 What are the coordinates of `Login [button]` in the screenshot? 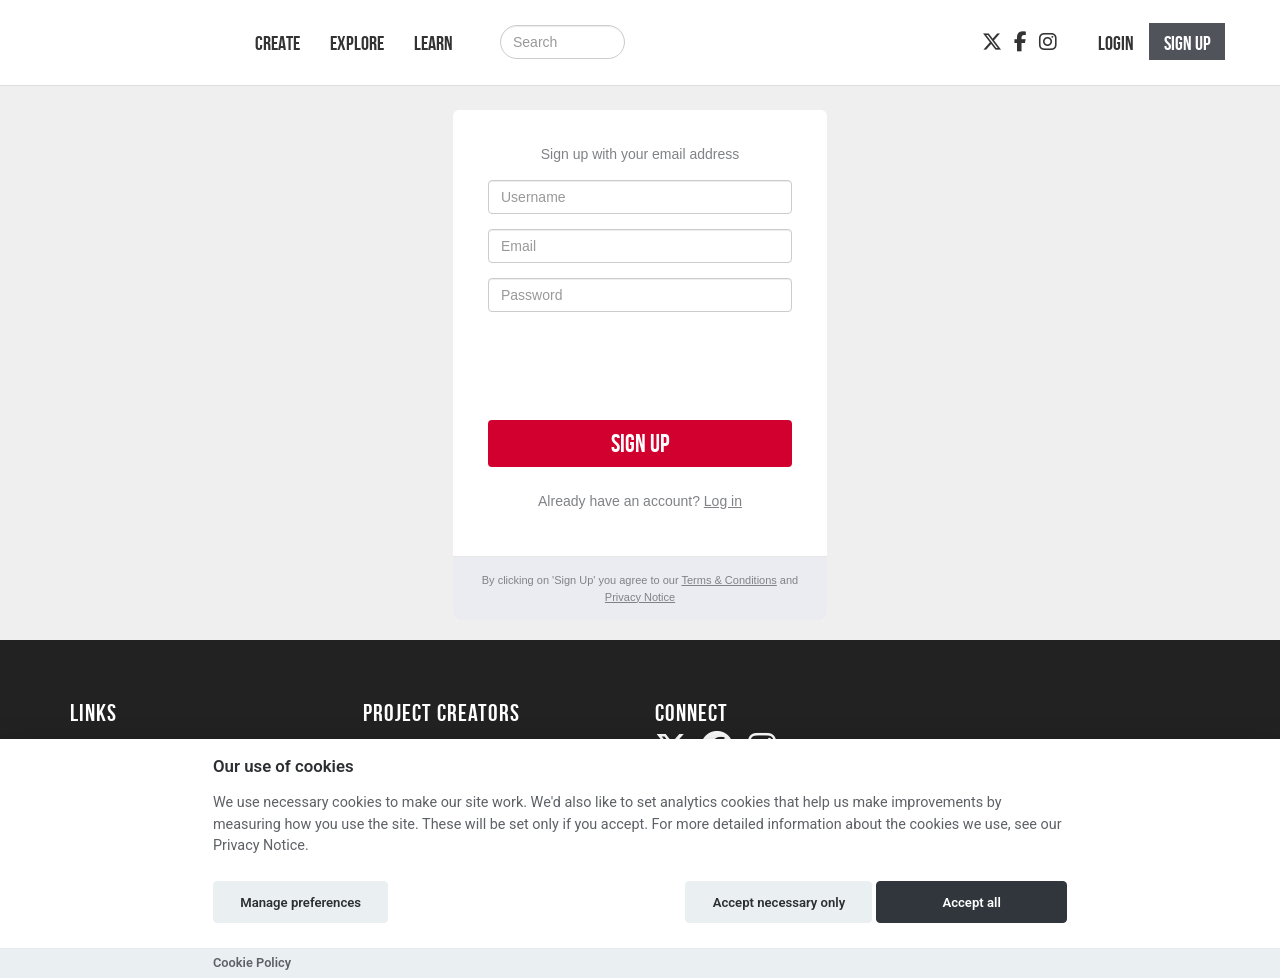 It's located at (1116, 43).